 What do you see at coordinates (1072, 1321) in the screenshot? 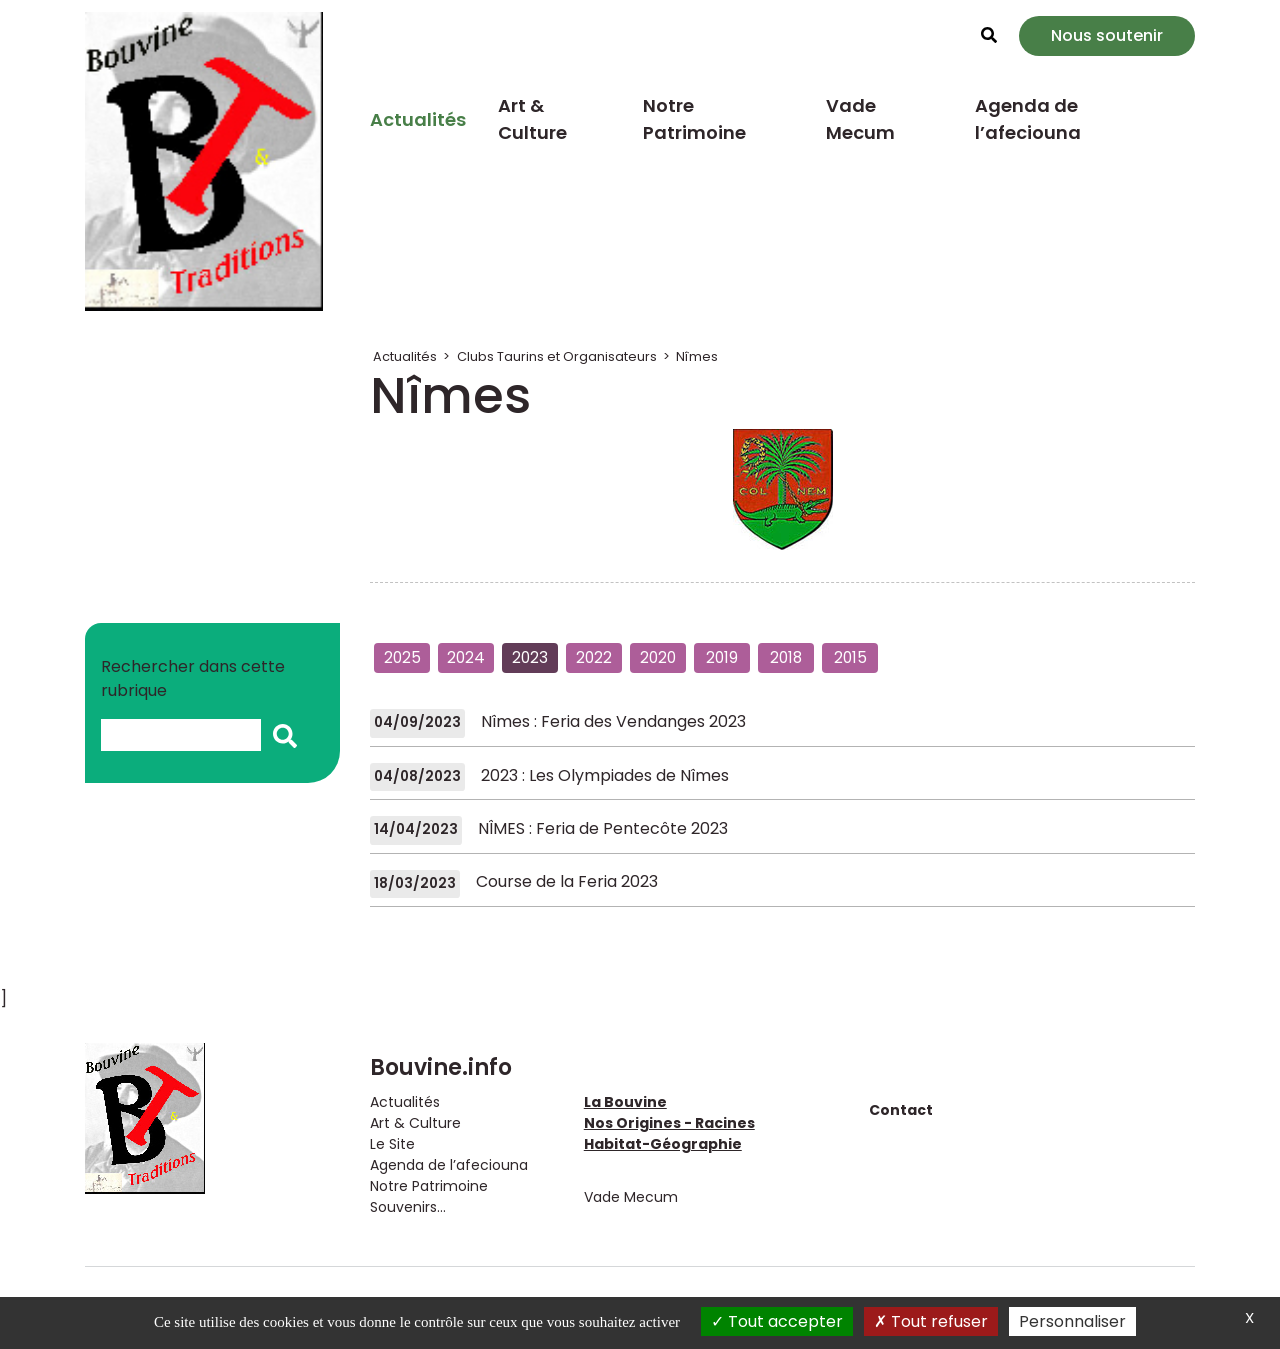
I see `Personnaliser [Personnaliser (fenêtre modale)]` at bounding box center [1072, 1321].